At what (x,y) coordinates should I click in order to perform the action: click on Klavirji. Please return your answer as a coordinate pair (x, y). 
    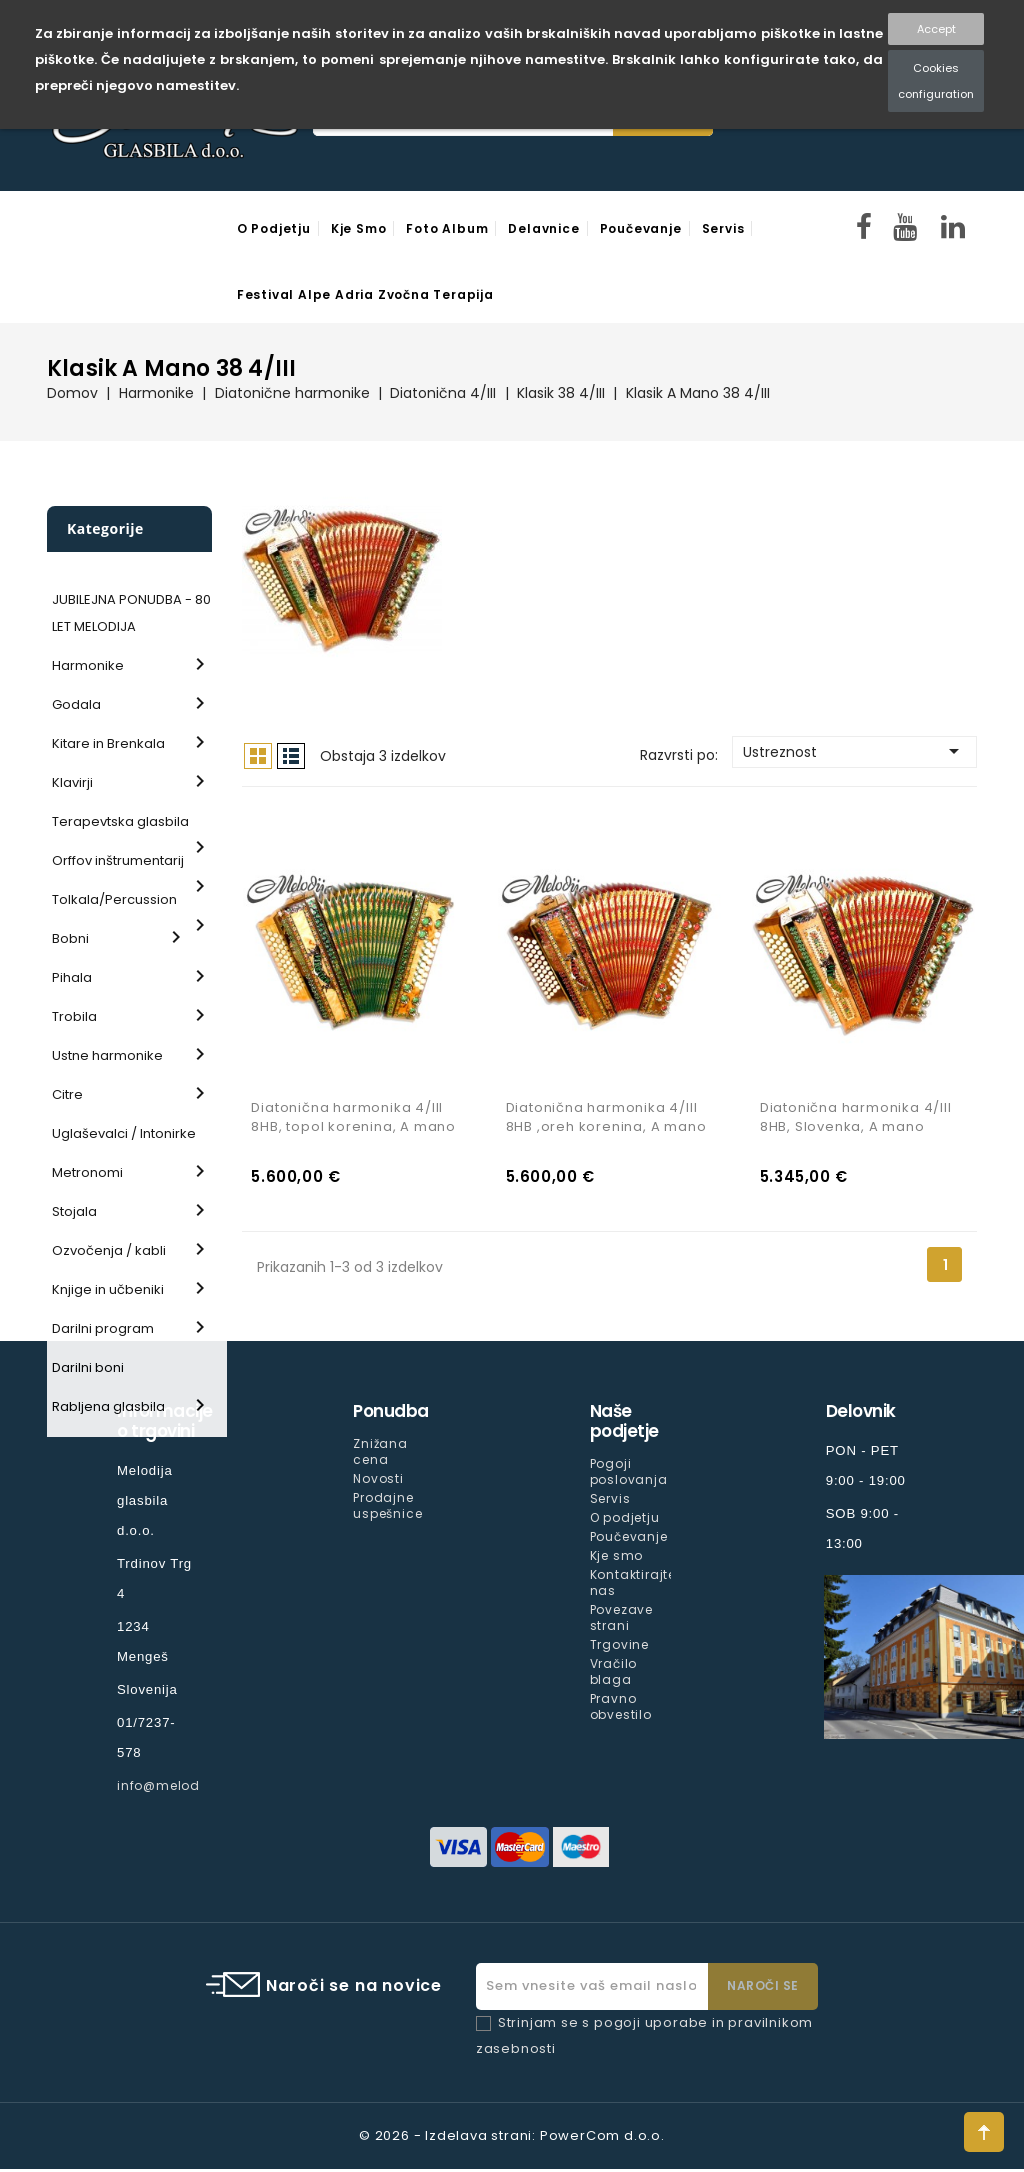
    Looking at the image, I should click on (72, 782).